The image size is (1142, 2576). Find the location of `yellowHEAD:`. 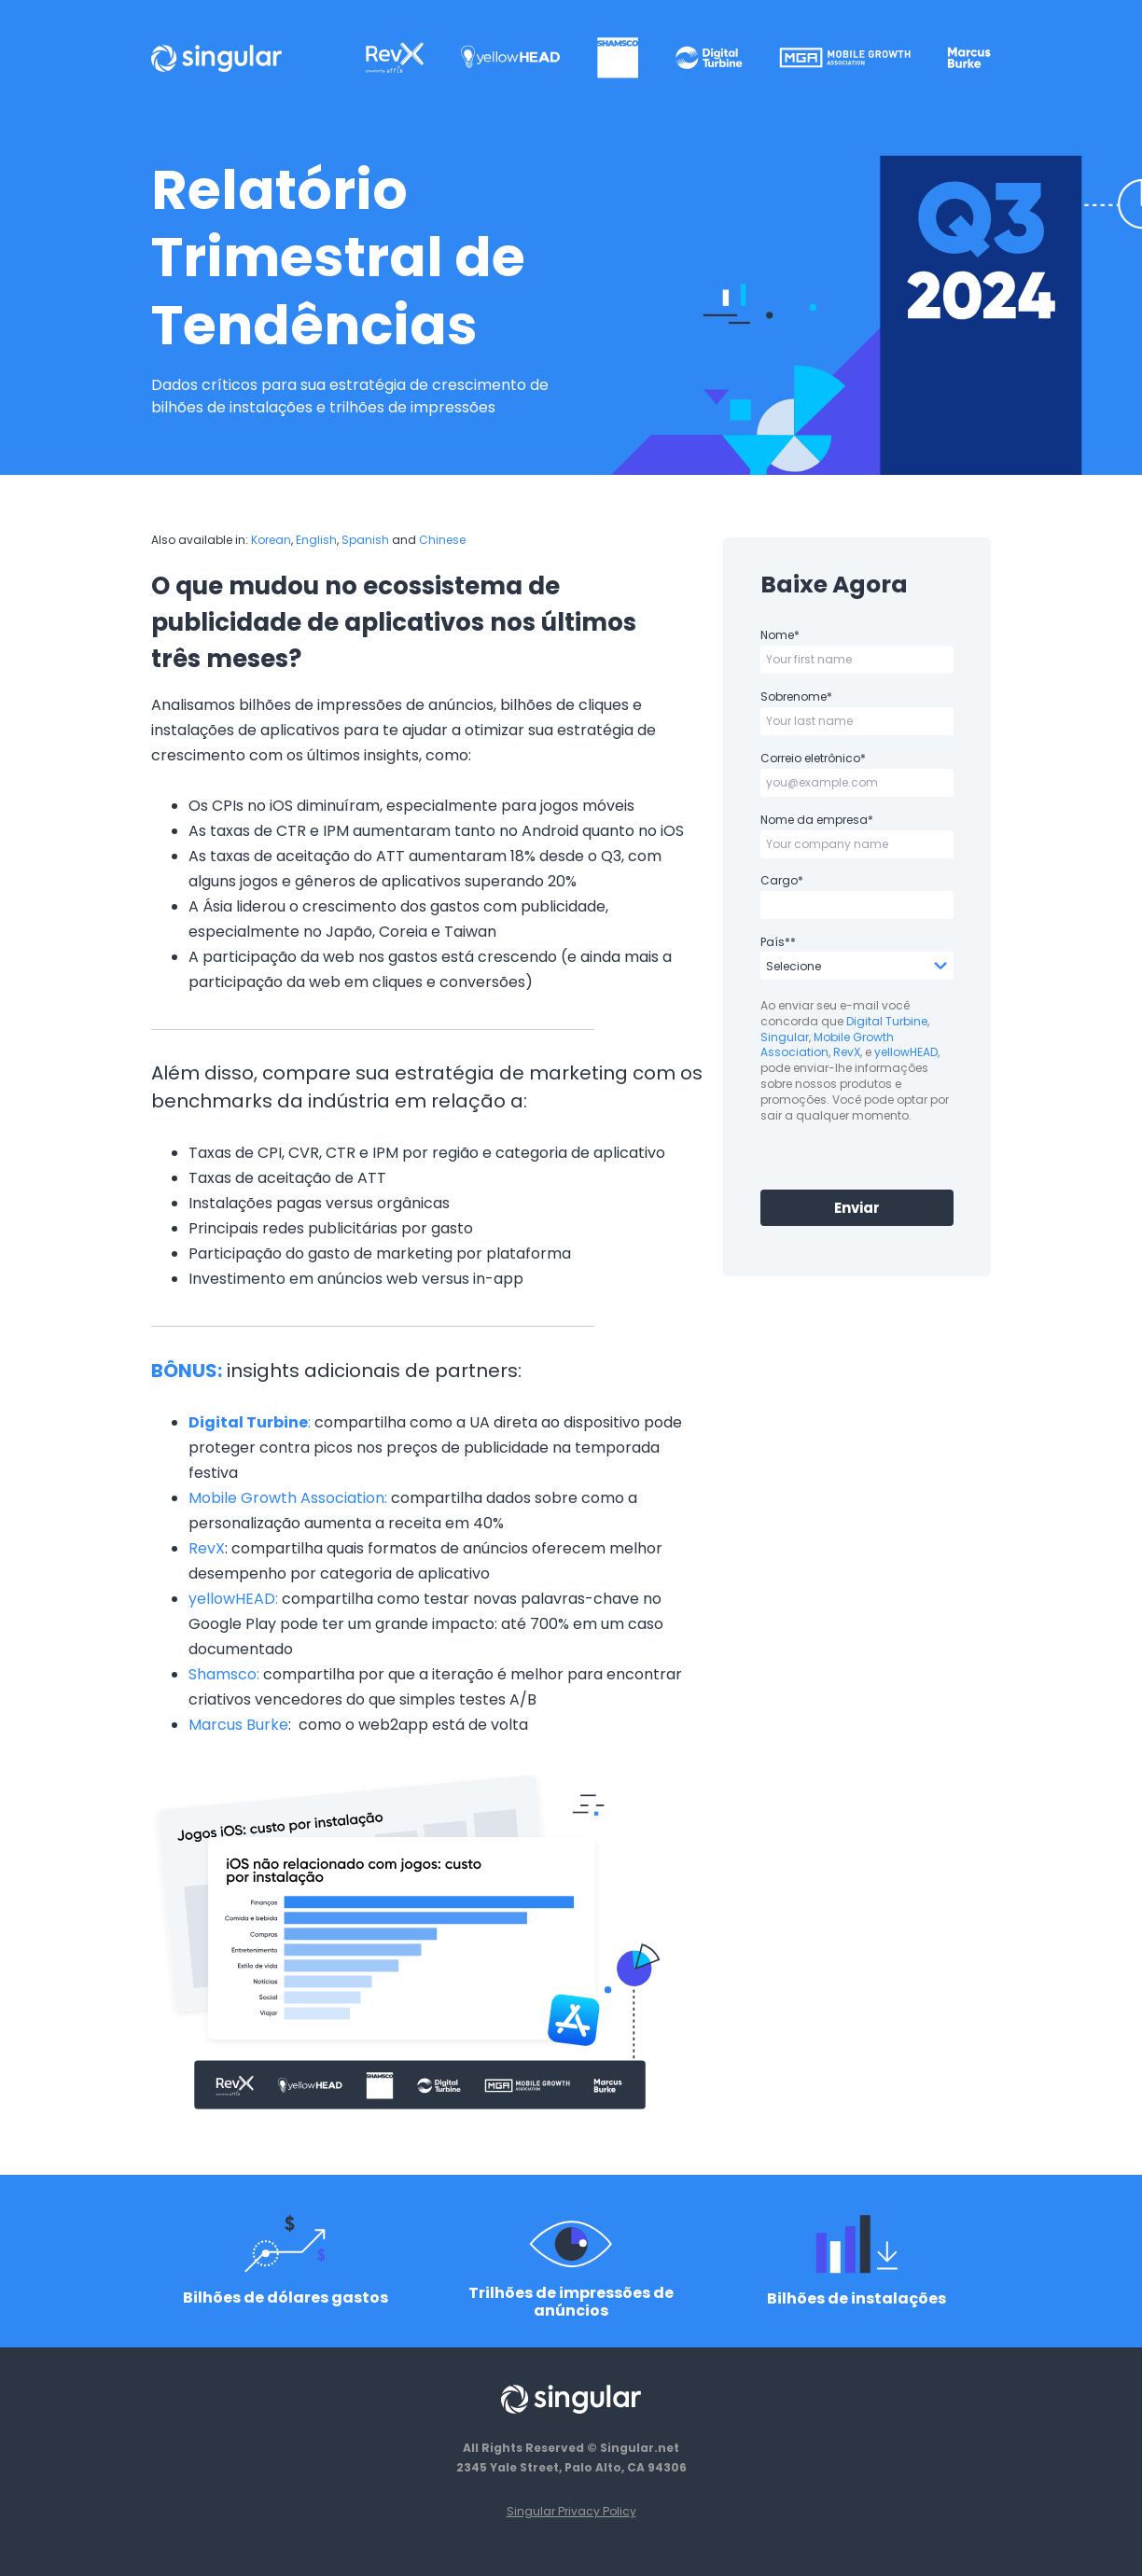

yellowHEAD: is located at coordinates (233, 1598).